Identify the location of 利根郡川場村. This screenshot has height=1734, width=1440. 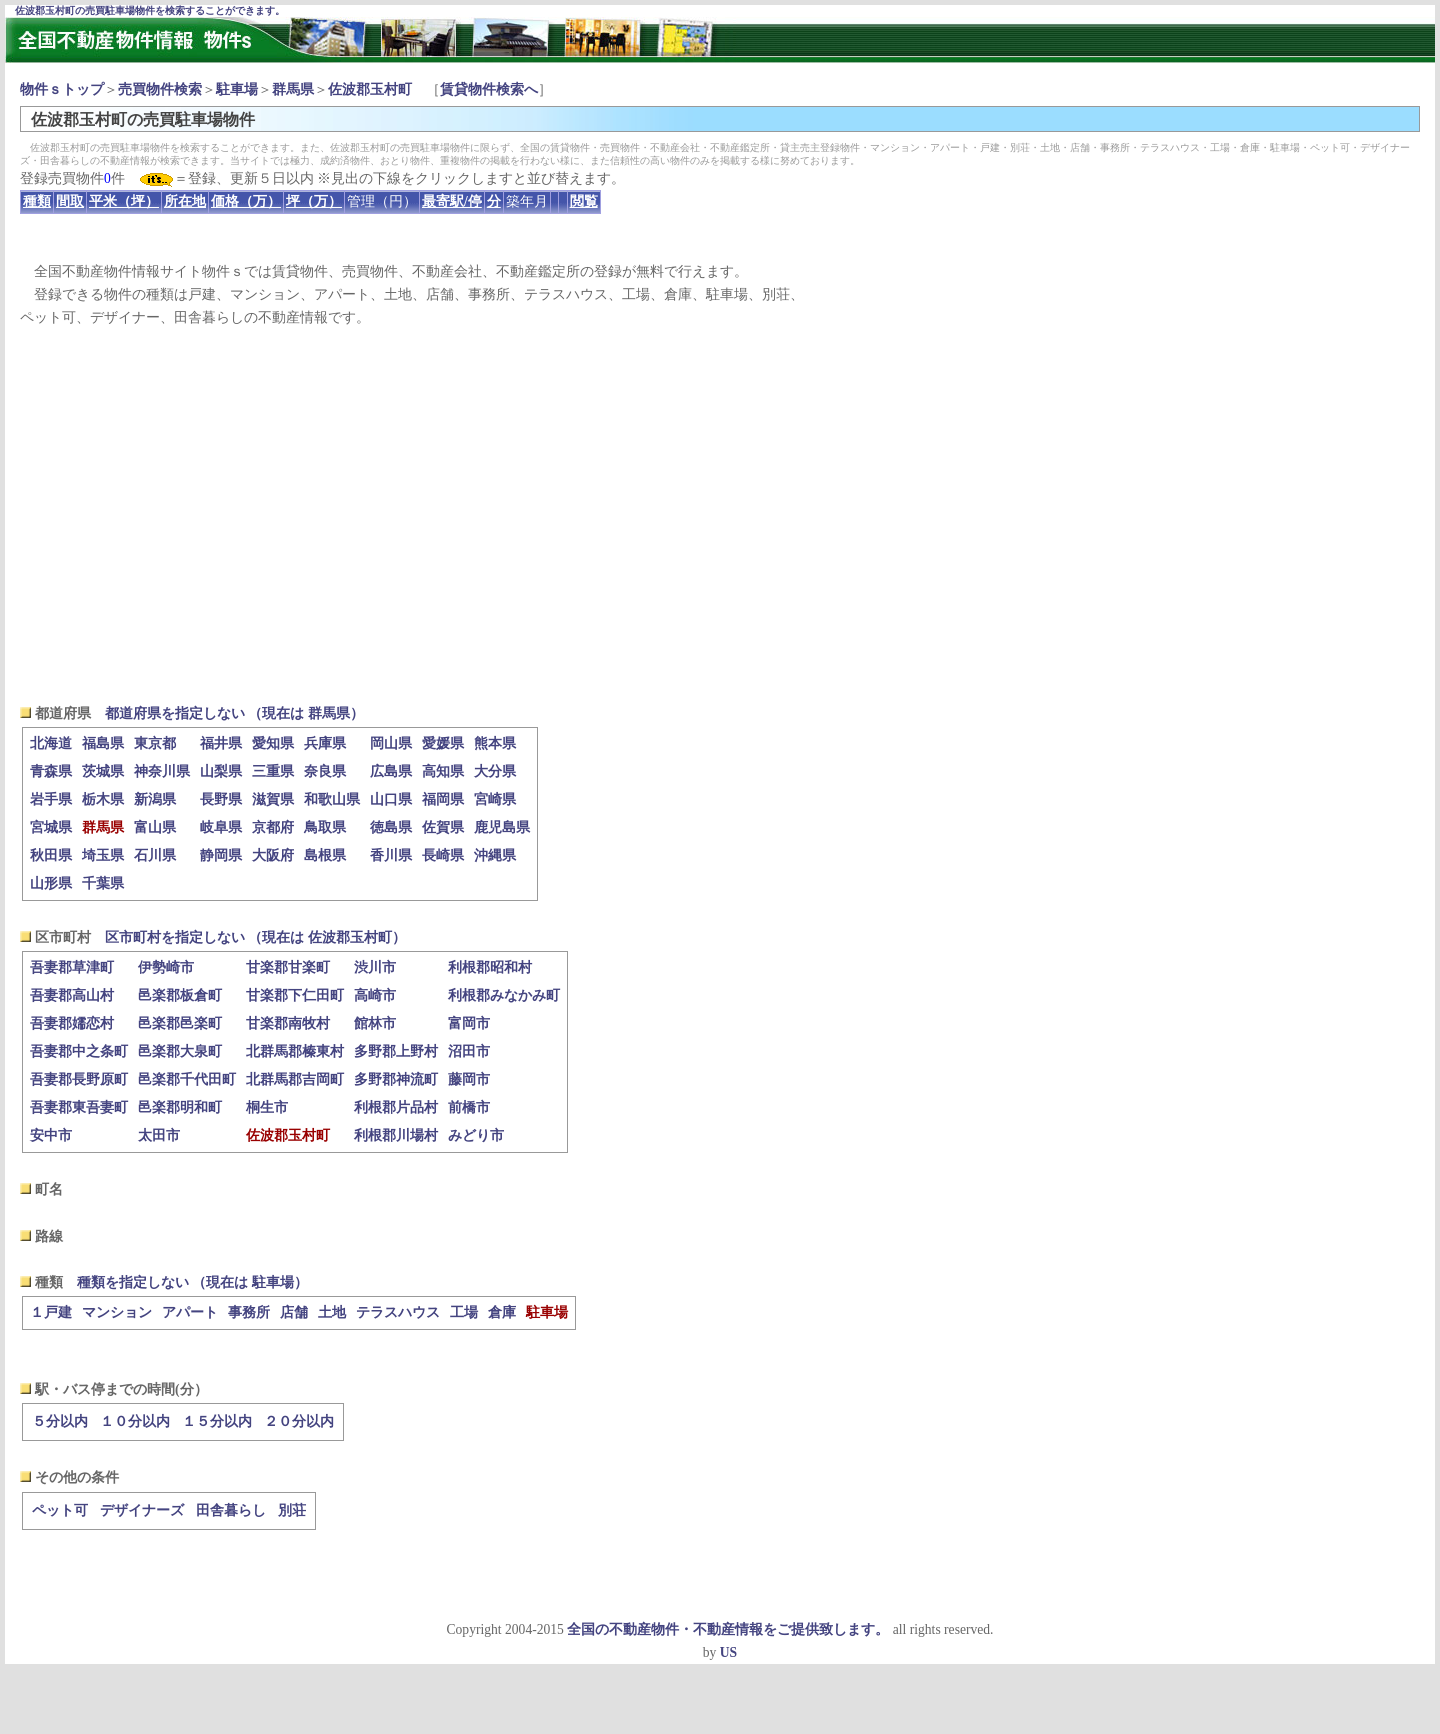
(396, 1135).